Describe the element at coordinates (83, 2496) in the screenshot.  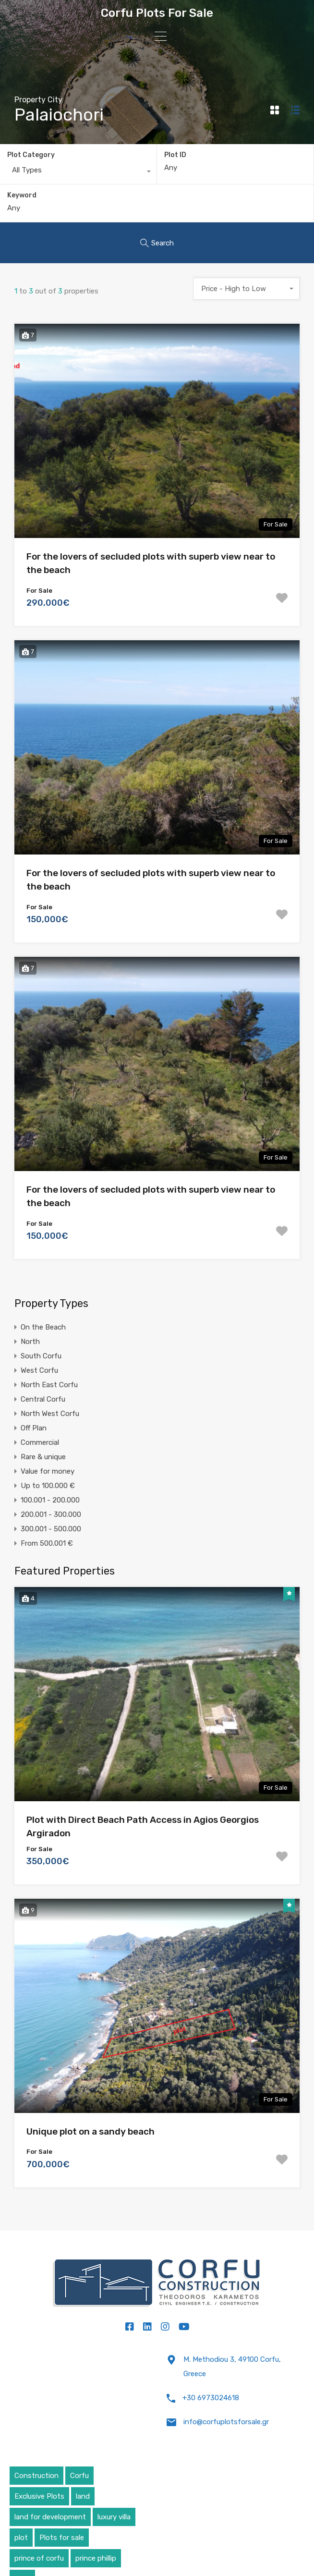
I see `land [land (4 items)]` at that location.